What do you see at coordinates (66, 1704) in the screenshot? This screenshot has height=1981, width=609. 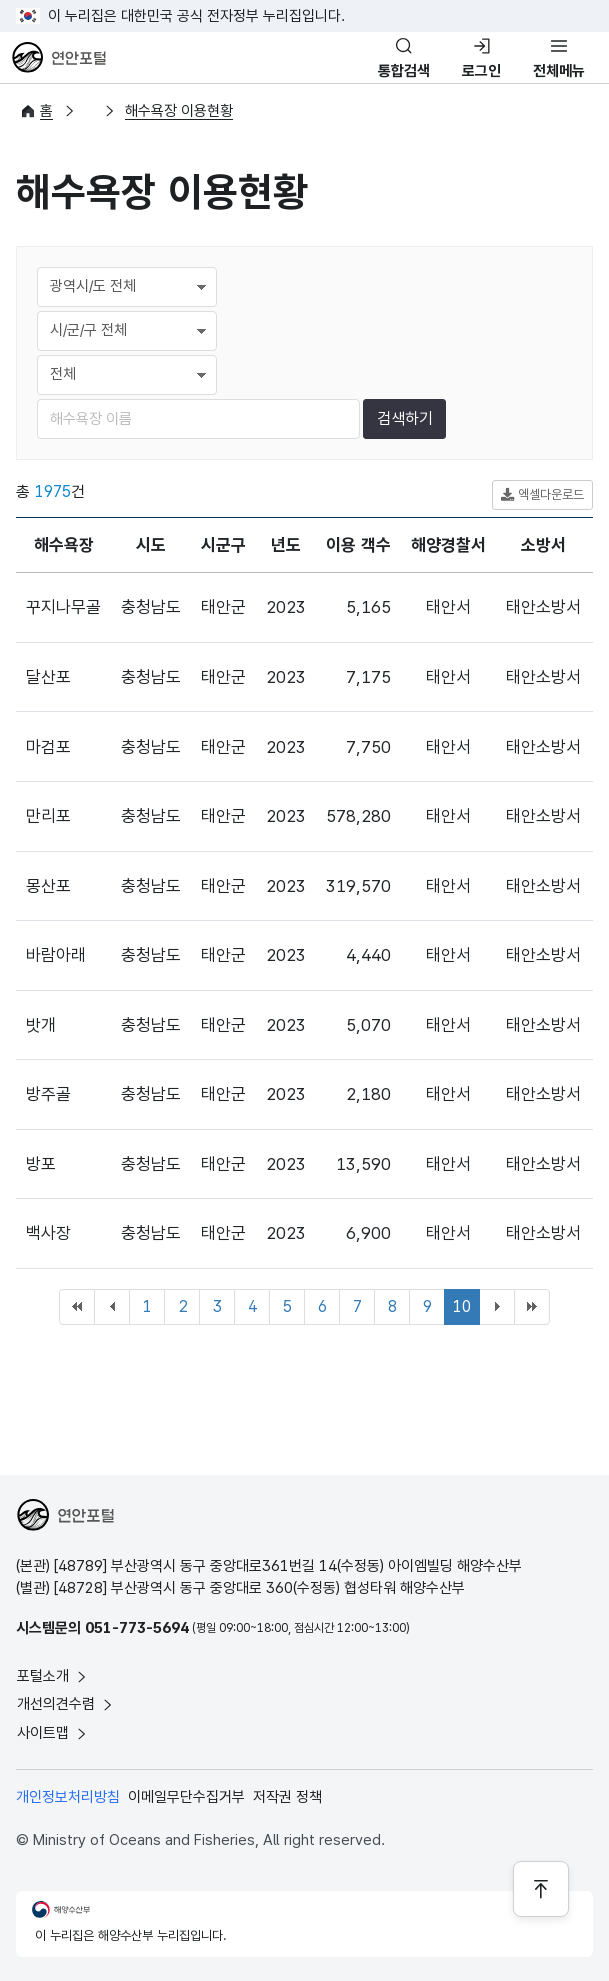 I see `개선의견수렴` at bounding box center [66, 1704].